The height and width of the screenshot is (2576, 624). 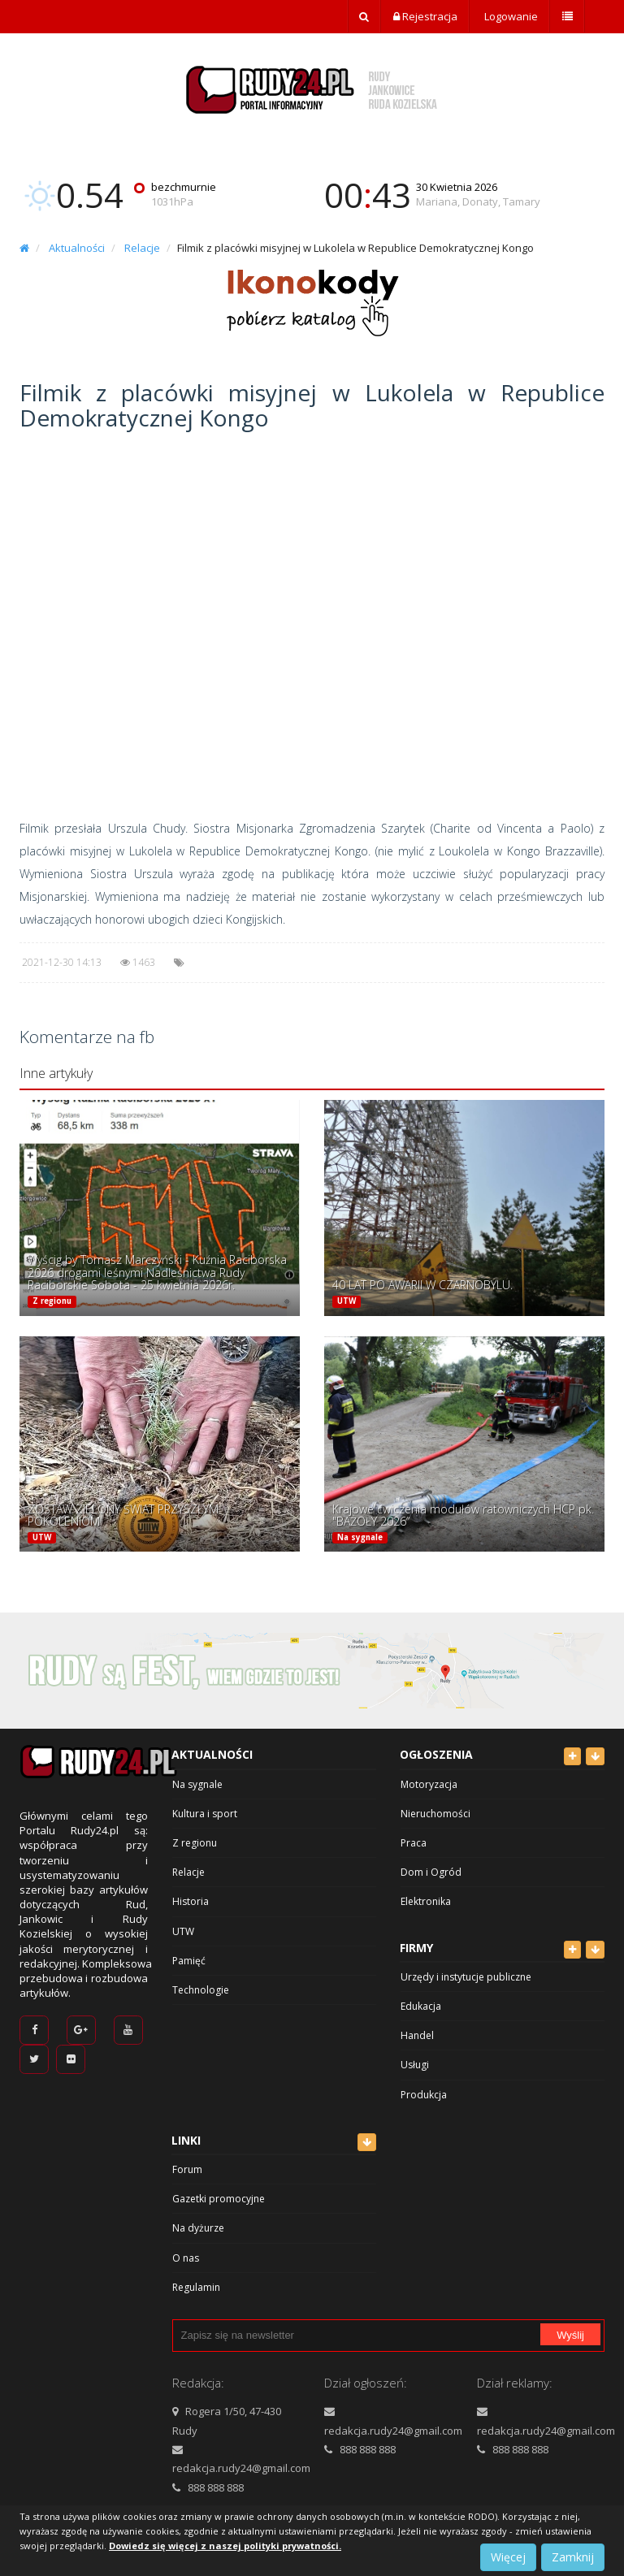 What do you see at coordinates (510, 16) in the screenshot?
I see `Logowanie` at bounding box center [510, 16].